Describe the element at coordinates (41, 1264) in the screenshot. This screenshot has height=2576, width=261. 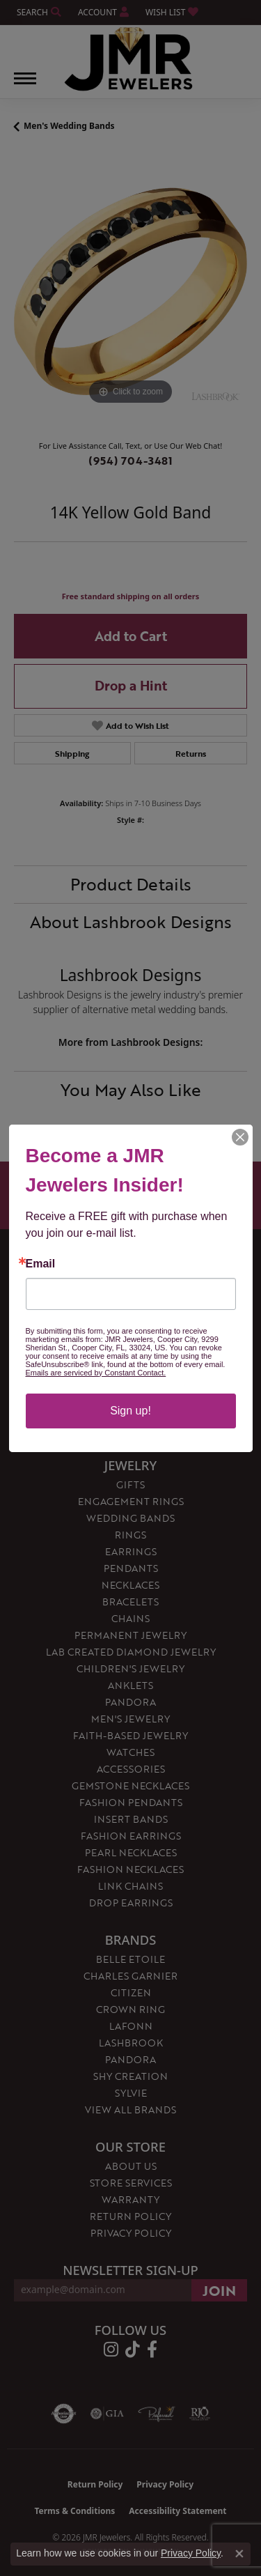
I see `Email` at that location.